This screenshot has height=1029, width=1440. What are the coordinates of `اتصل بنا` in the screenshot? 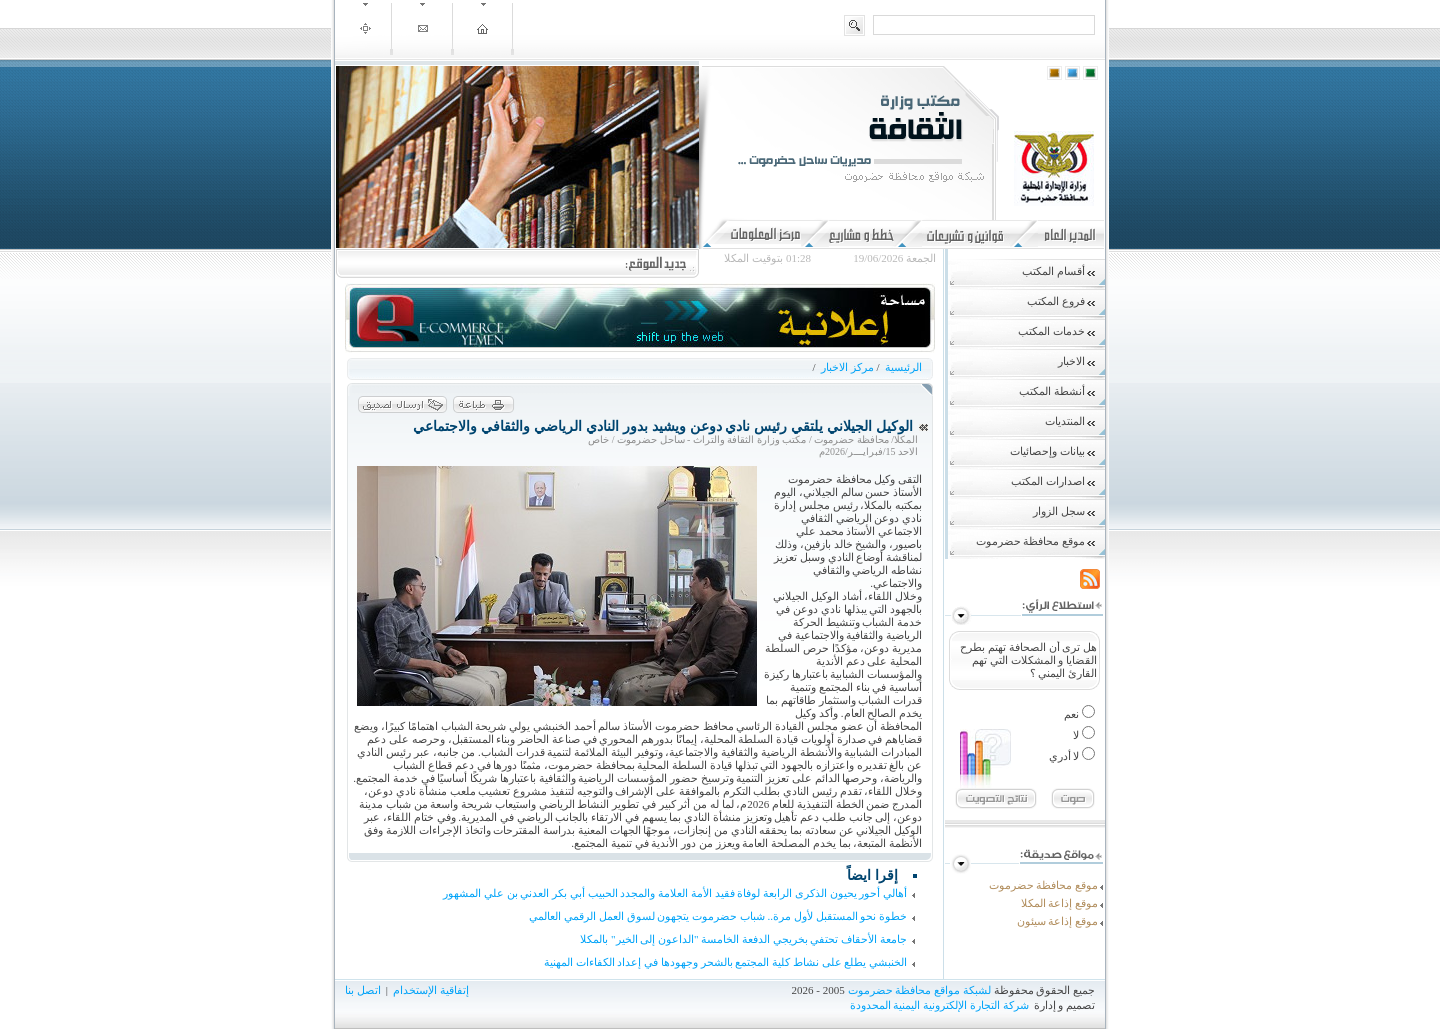 It's located at (363, 990).